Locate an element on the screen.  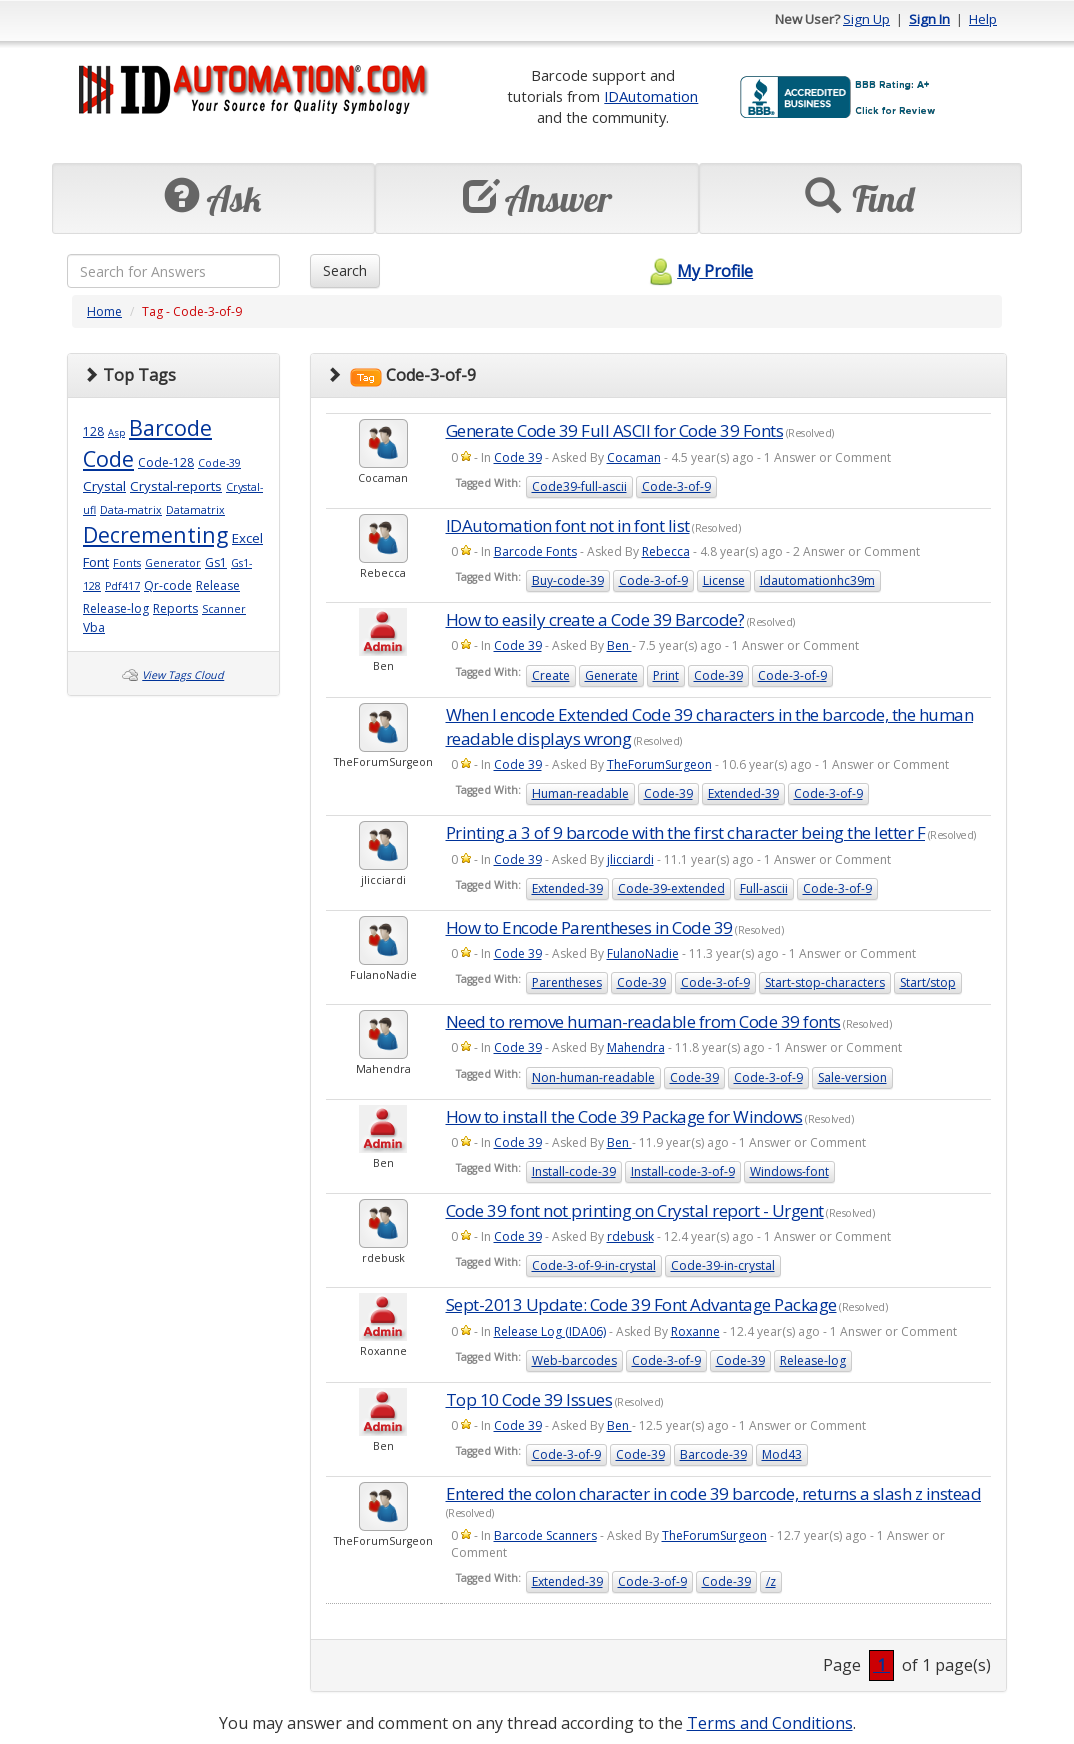
How to Encode Parentheses in Code 39 is located at coordinates (589, 927).